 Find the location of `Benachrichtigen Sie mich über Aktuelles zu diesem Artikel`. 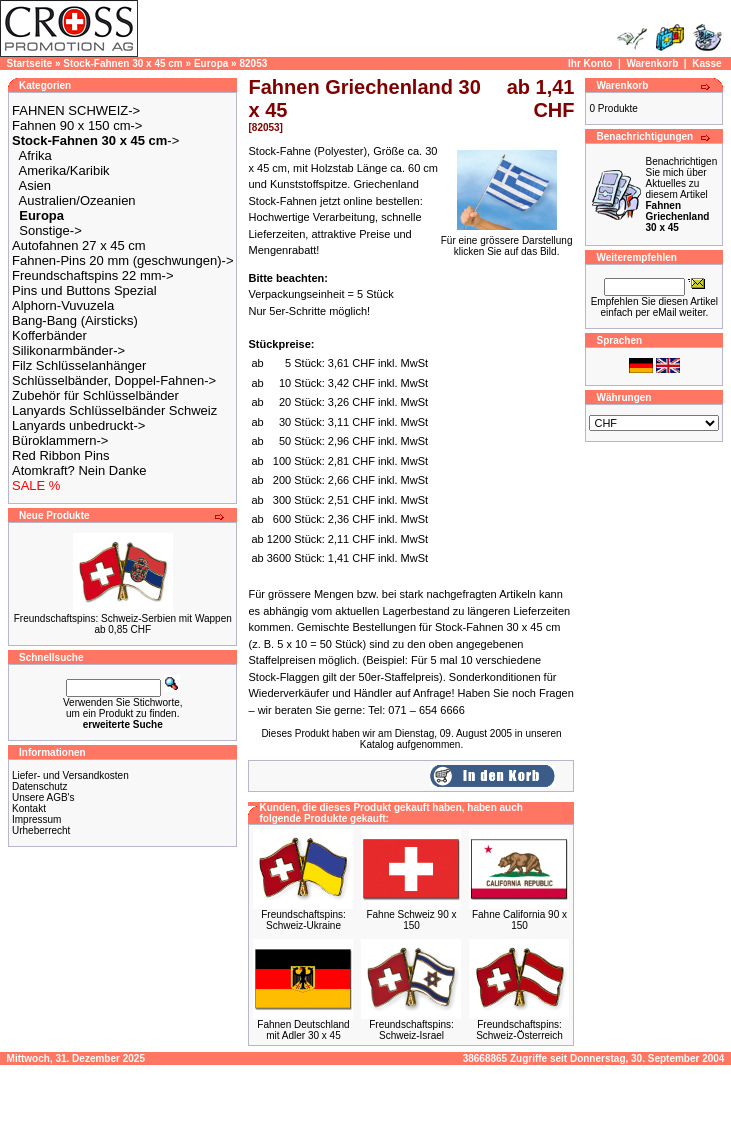

Benachrichtigen Sie mich über Aktuelles zu diesem Artikel is located at coordinates (681, 194).